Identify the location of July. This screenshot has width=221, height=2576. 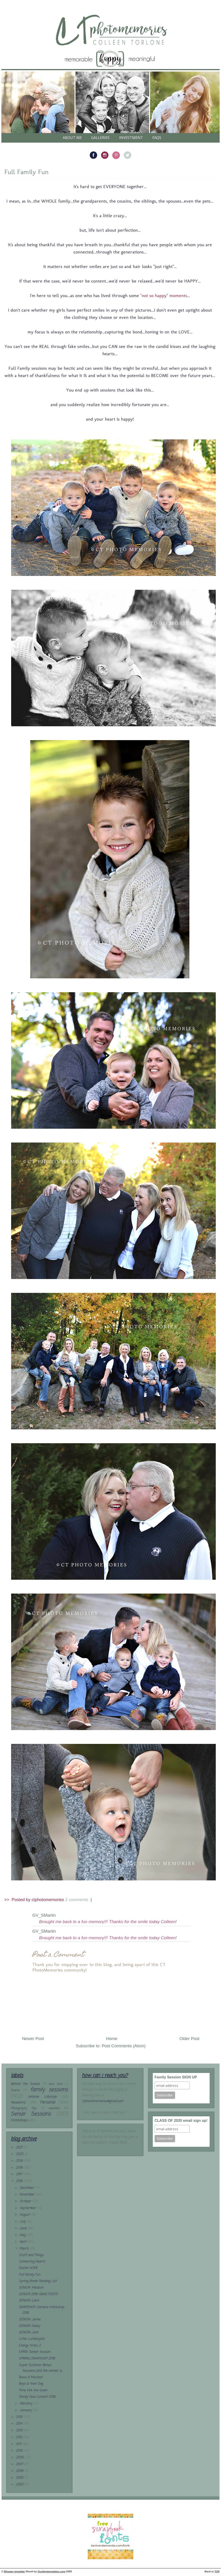
(23, 2221).